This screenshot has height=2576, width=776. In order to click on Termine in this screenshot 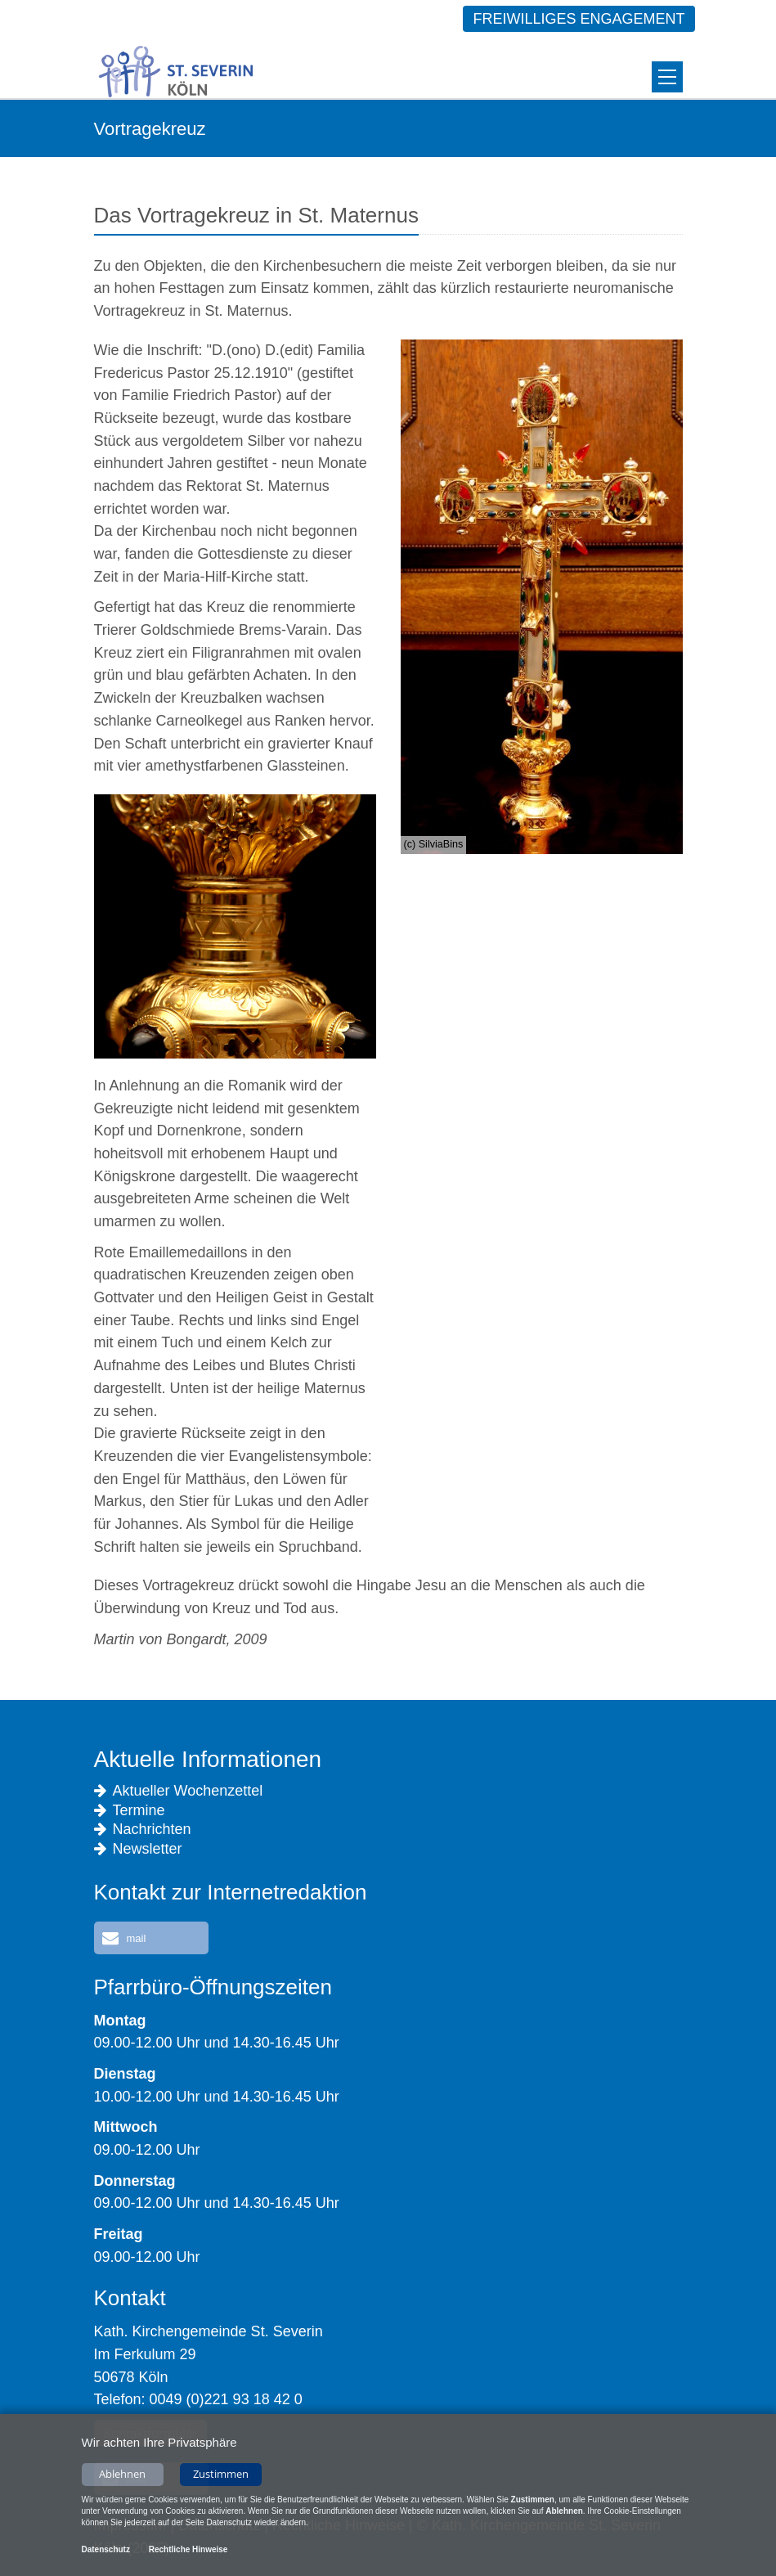, I will do `click(129, 1810)`.